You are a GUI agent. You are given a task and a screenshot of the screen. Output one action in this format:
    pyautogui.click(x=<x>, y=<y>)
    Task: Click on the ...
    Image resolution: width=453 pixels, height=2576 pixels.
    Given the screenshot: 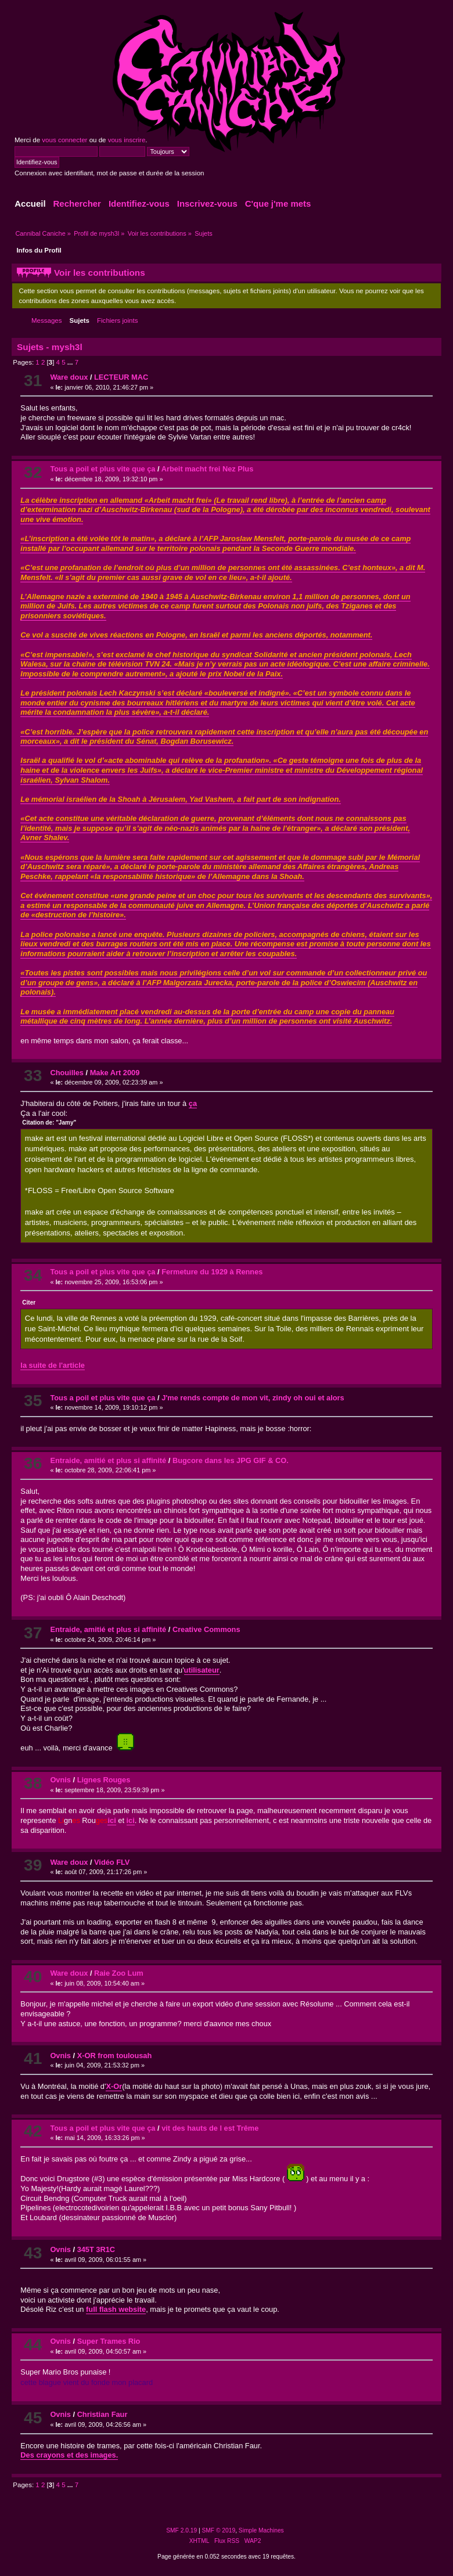 What is the action you would take?
    pyautogui.click(x=71, y=362)
    